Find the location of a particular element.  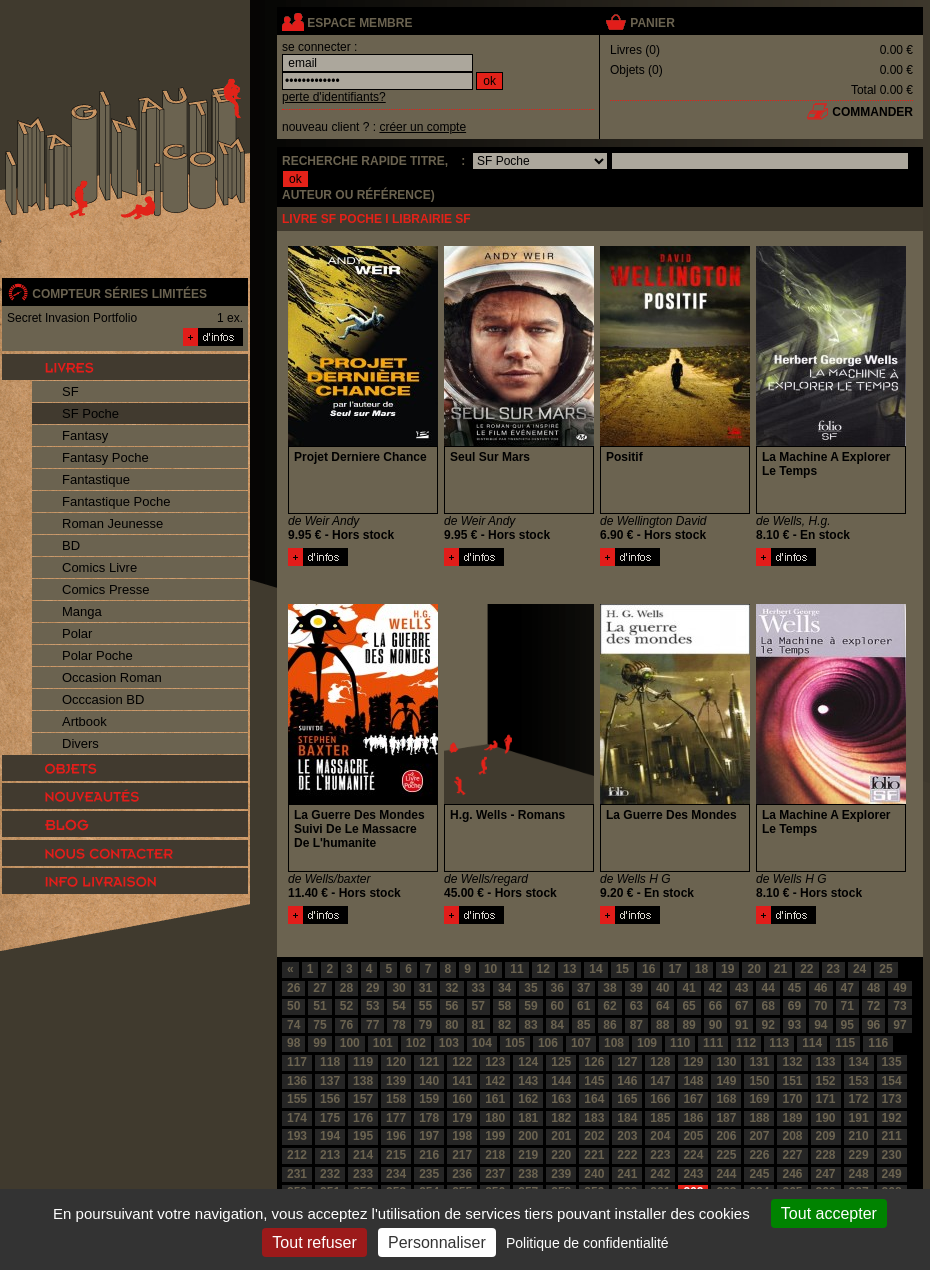

185 is located at coordinates (660, 1118).